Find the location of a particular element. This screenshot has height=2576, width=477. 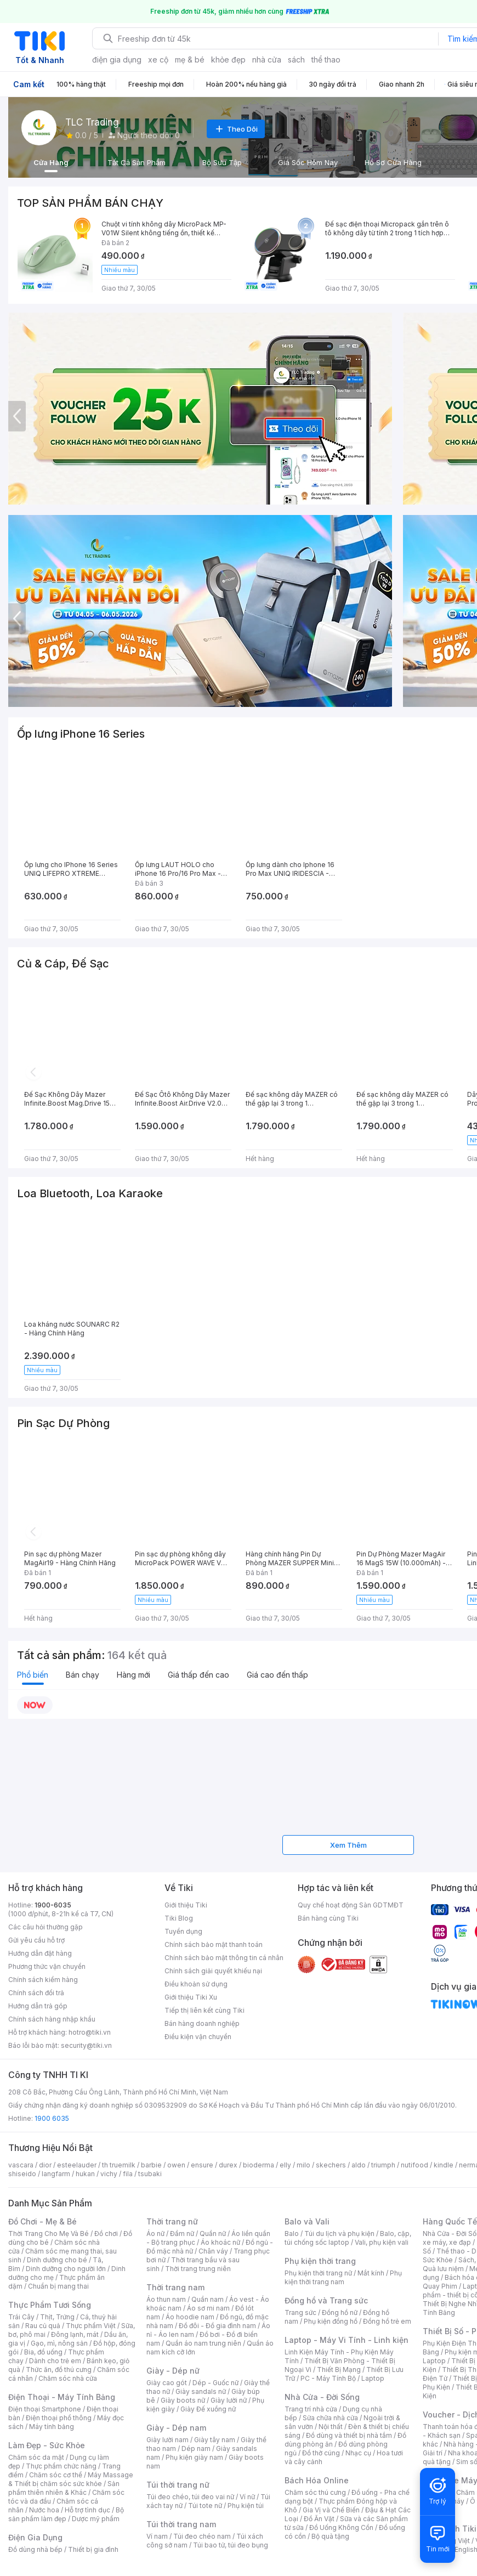

Giới thiệu Tiki is located at coordinates (185, 1905).